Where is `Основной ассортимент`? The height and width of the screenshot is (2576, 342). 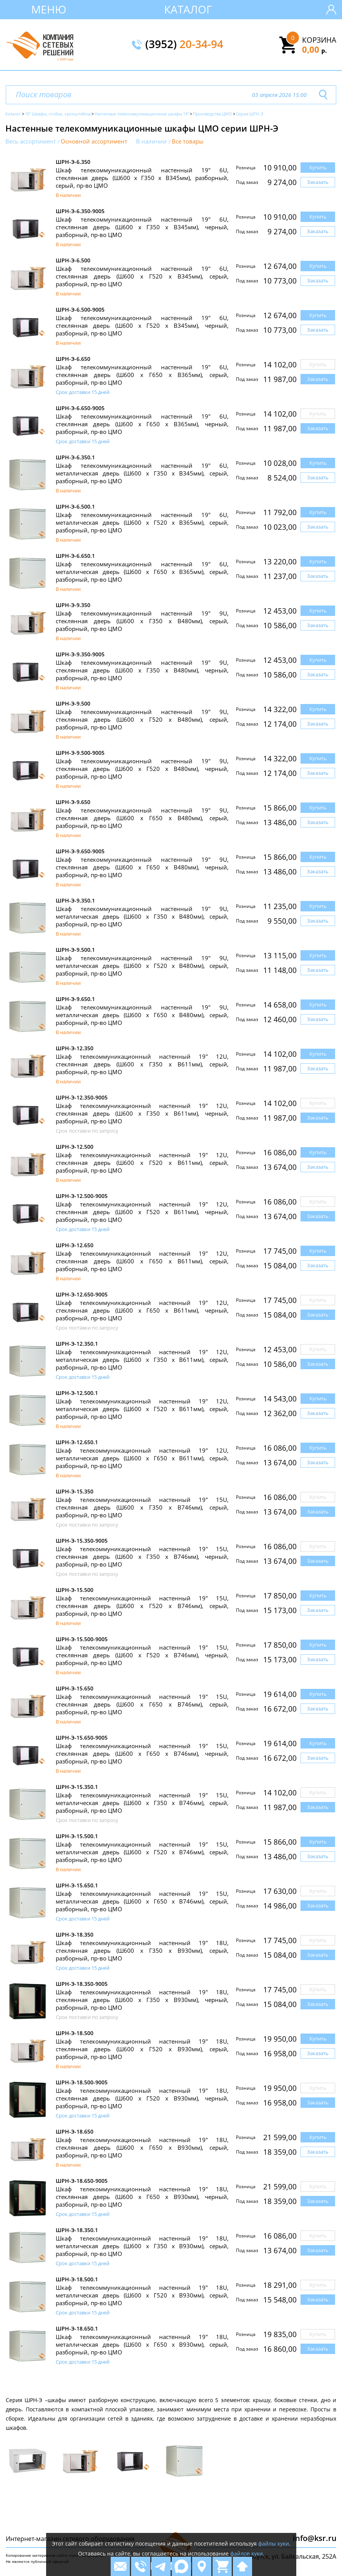 Основной ассортимент is located at coordinates (94, 141).